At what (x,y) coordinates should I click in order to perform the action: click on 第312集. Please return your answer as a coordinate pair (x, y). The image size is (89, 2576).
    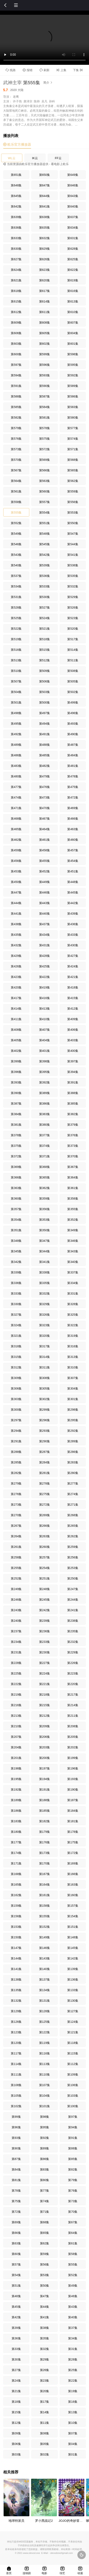
    Looking at the image, I should click on (16, 1367).